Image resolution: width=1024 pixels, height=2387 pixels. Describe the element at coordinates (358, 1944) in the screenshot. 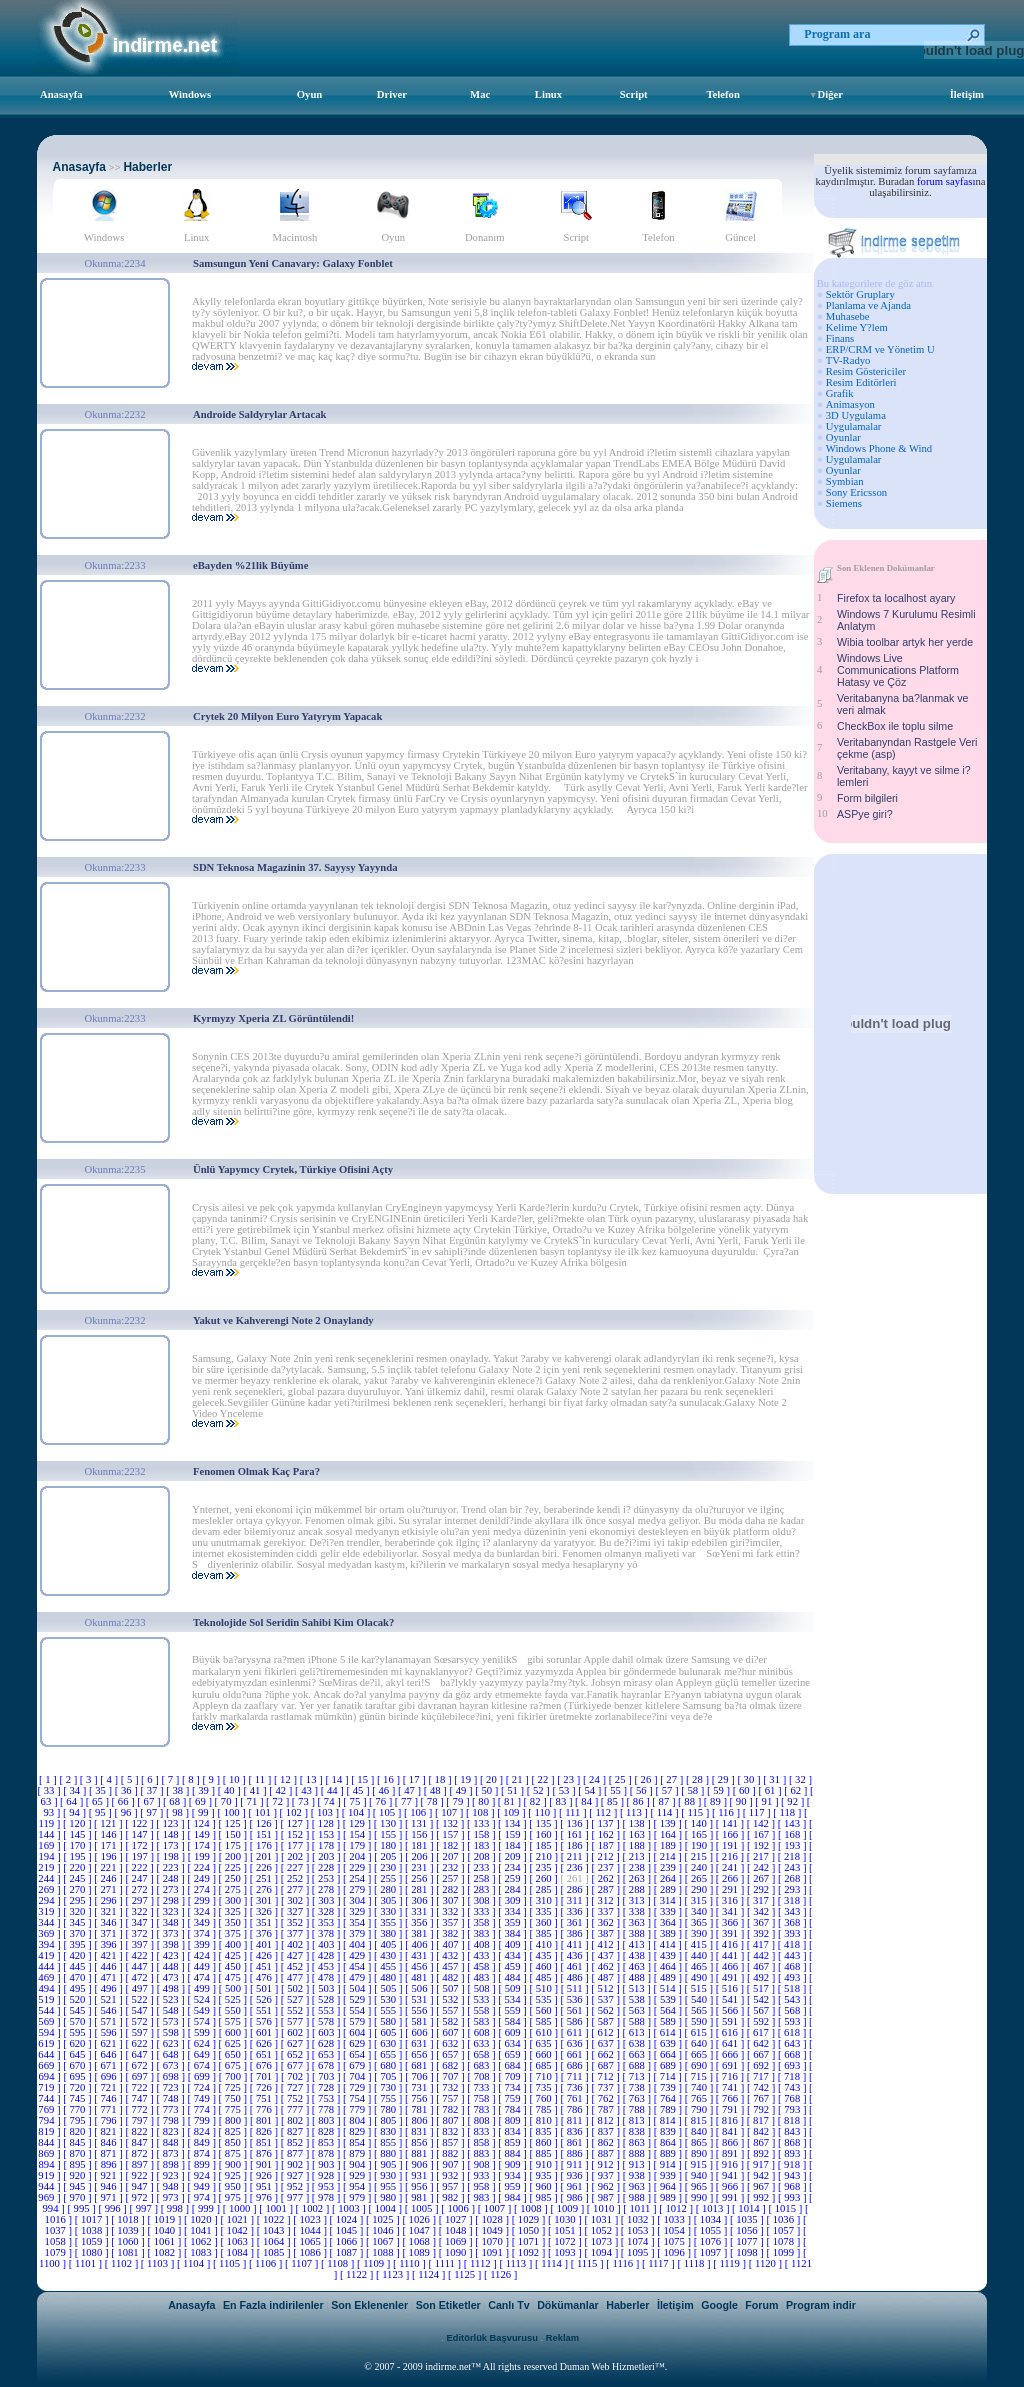

I see `[ 404 ]` at that location.